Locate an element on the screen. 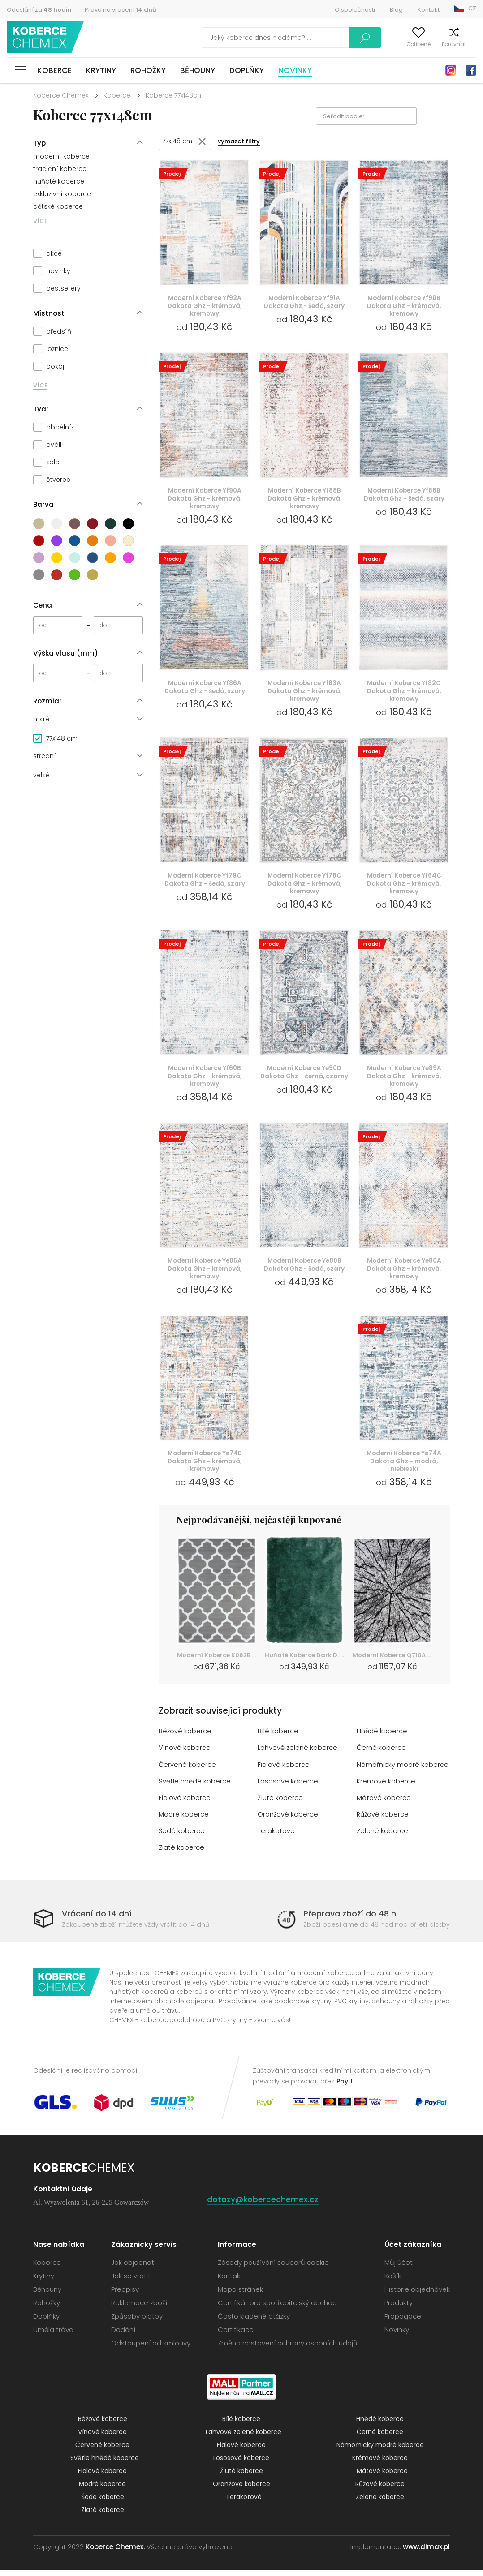  Vyhledávání is located at coordinates (326, 37).